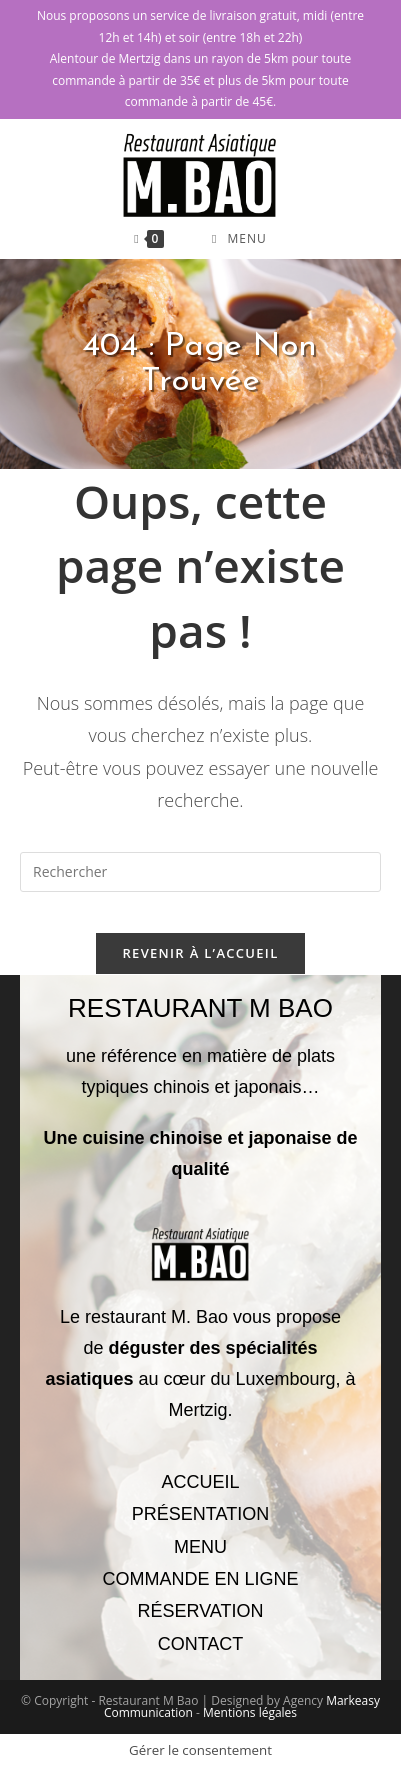 The width and height of the screenshot is (401, 1768). I want to click on [Insérer une requête de recherche], so click(200, 872).